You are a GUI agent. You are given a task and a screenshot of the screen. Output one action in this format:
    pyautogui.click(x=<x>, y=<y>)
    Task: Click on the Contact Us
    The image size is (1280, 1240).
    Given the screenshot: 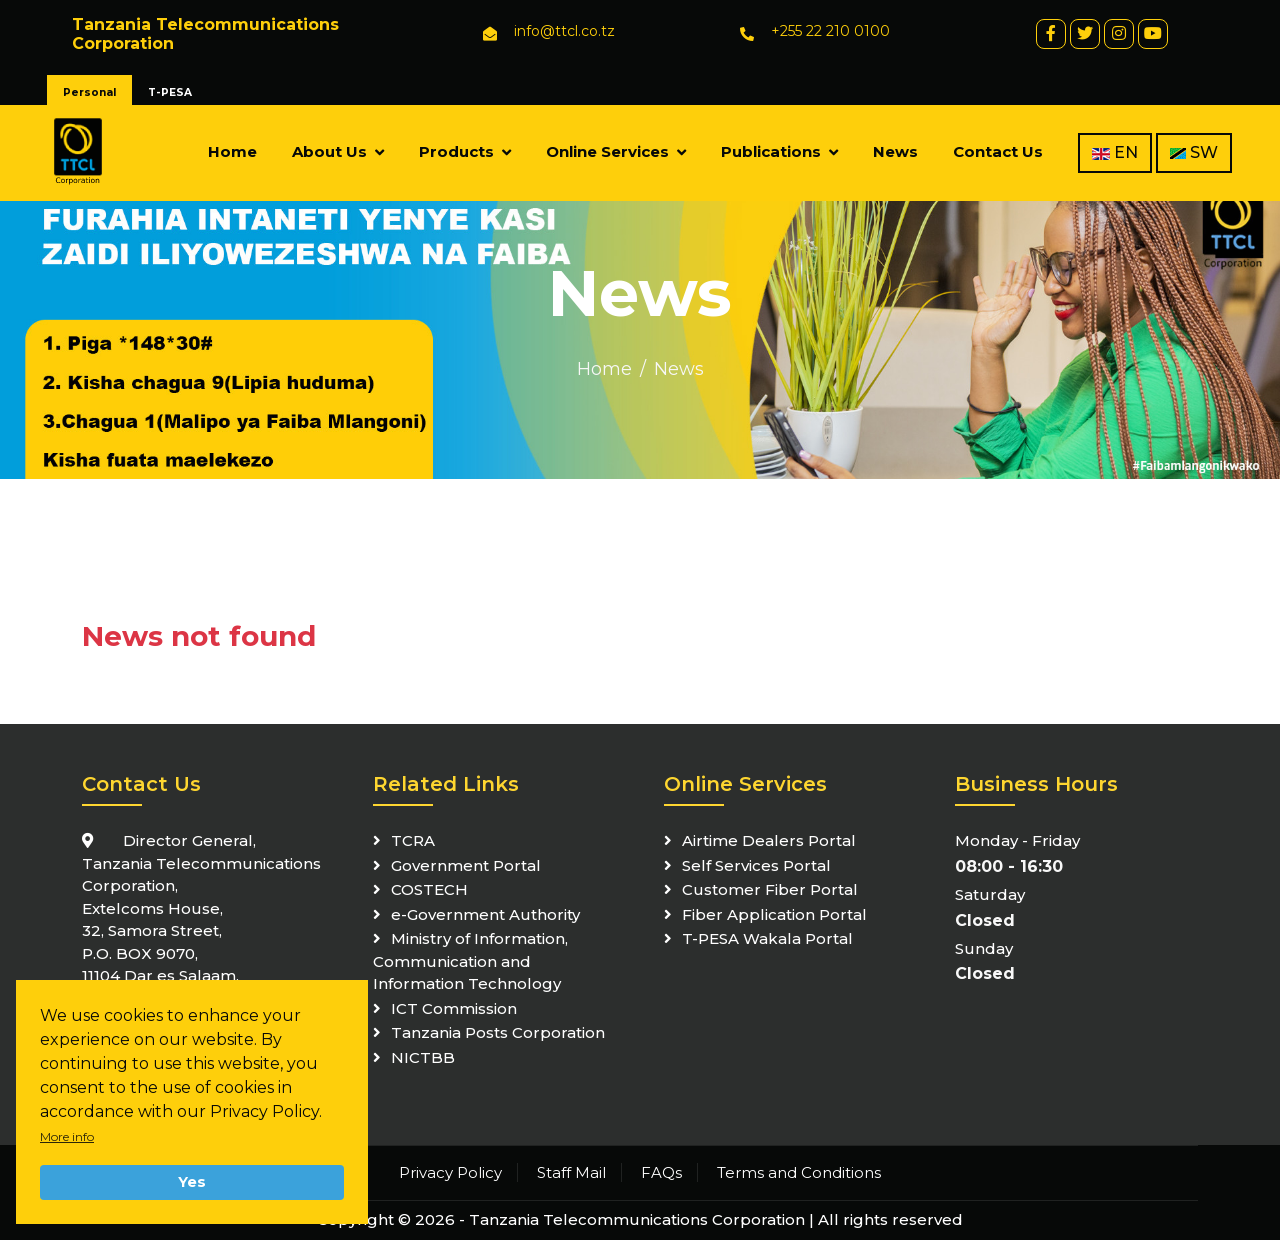 What is the action you would take?
    pyautogui.click(x=998, y=151)
    